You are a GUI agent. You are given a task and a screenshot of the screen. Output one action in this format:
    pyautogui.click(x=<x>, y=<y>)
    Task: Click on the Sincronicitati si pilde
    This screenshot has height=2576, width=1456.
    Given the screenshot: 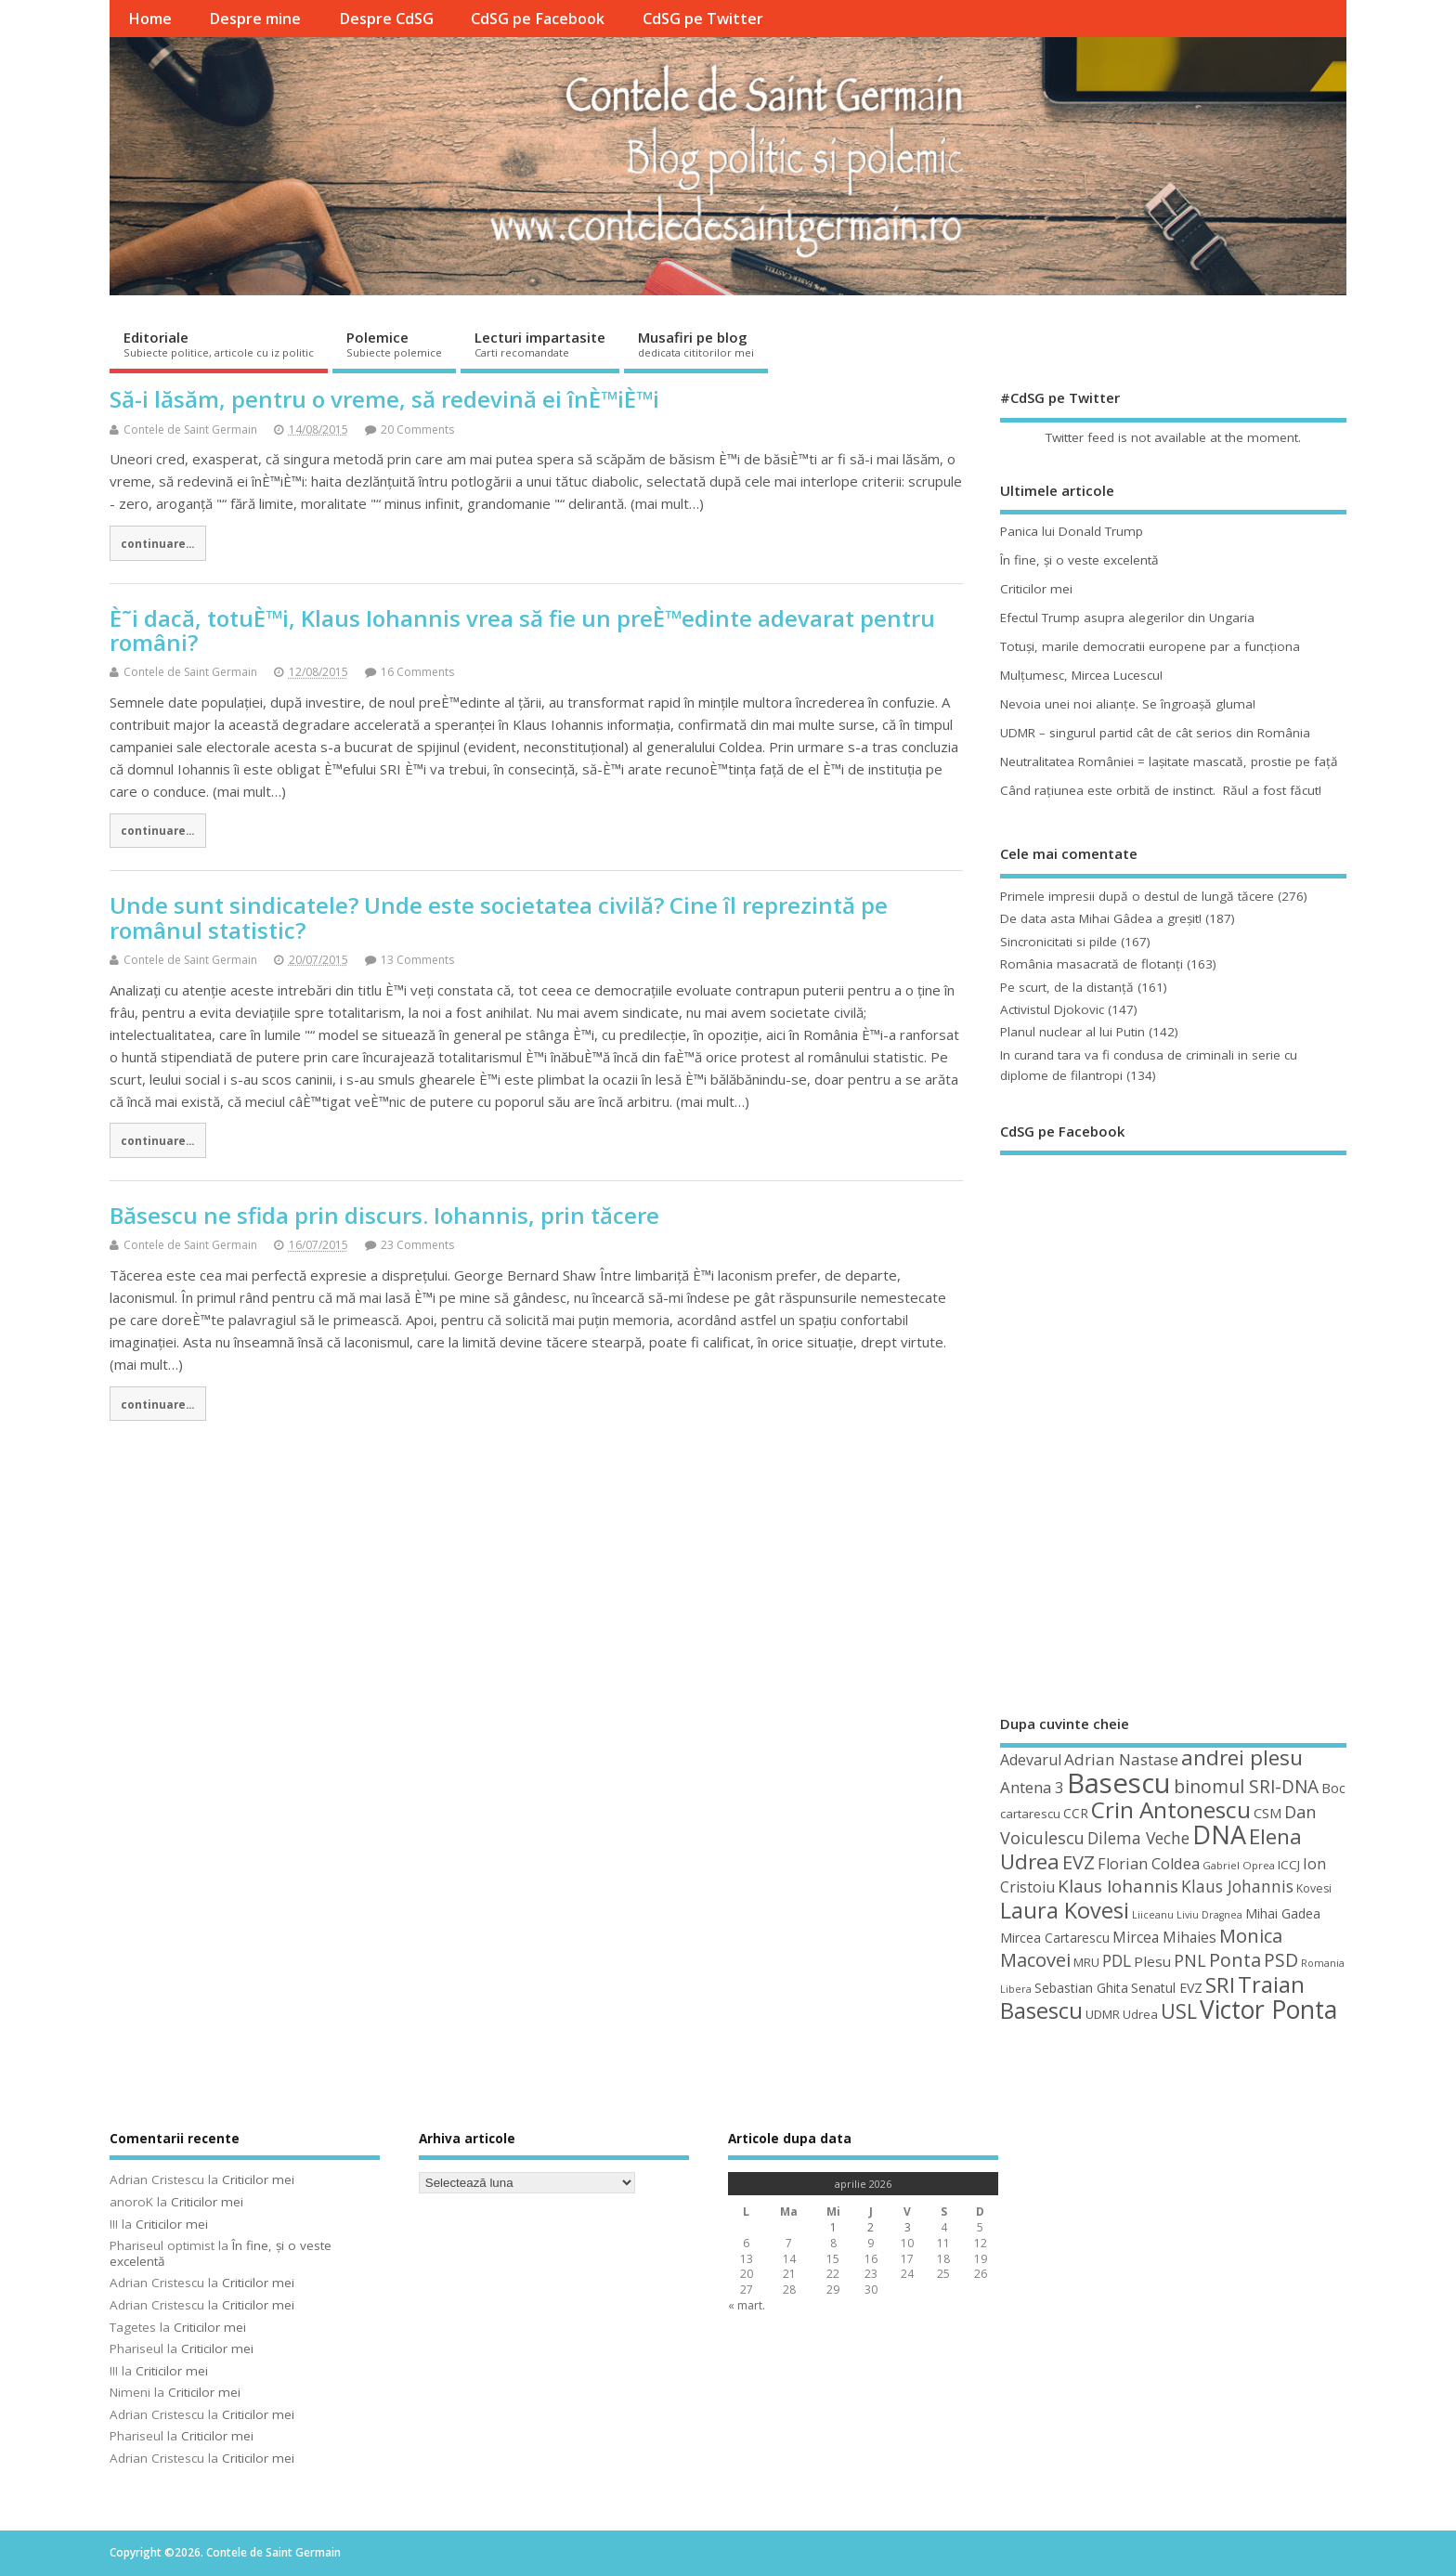 What is the action you would take?
    pyautogui.click(x=1058, y=941)
    